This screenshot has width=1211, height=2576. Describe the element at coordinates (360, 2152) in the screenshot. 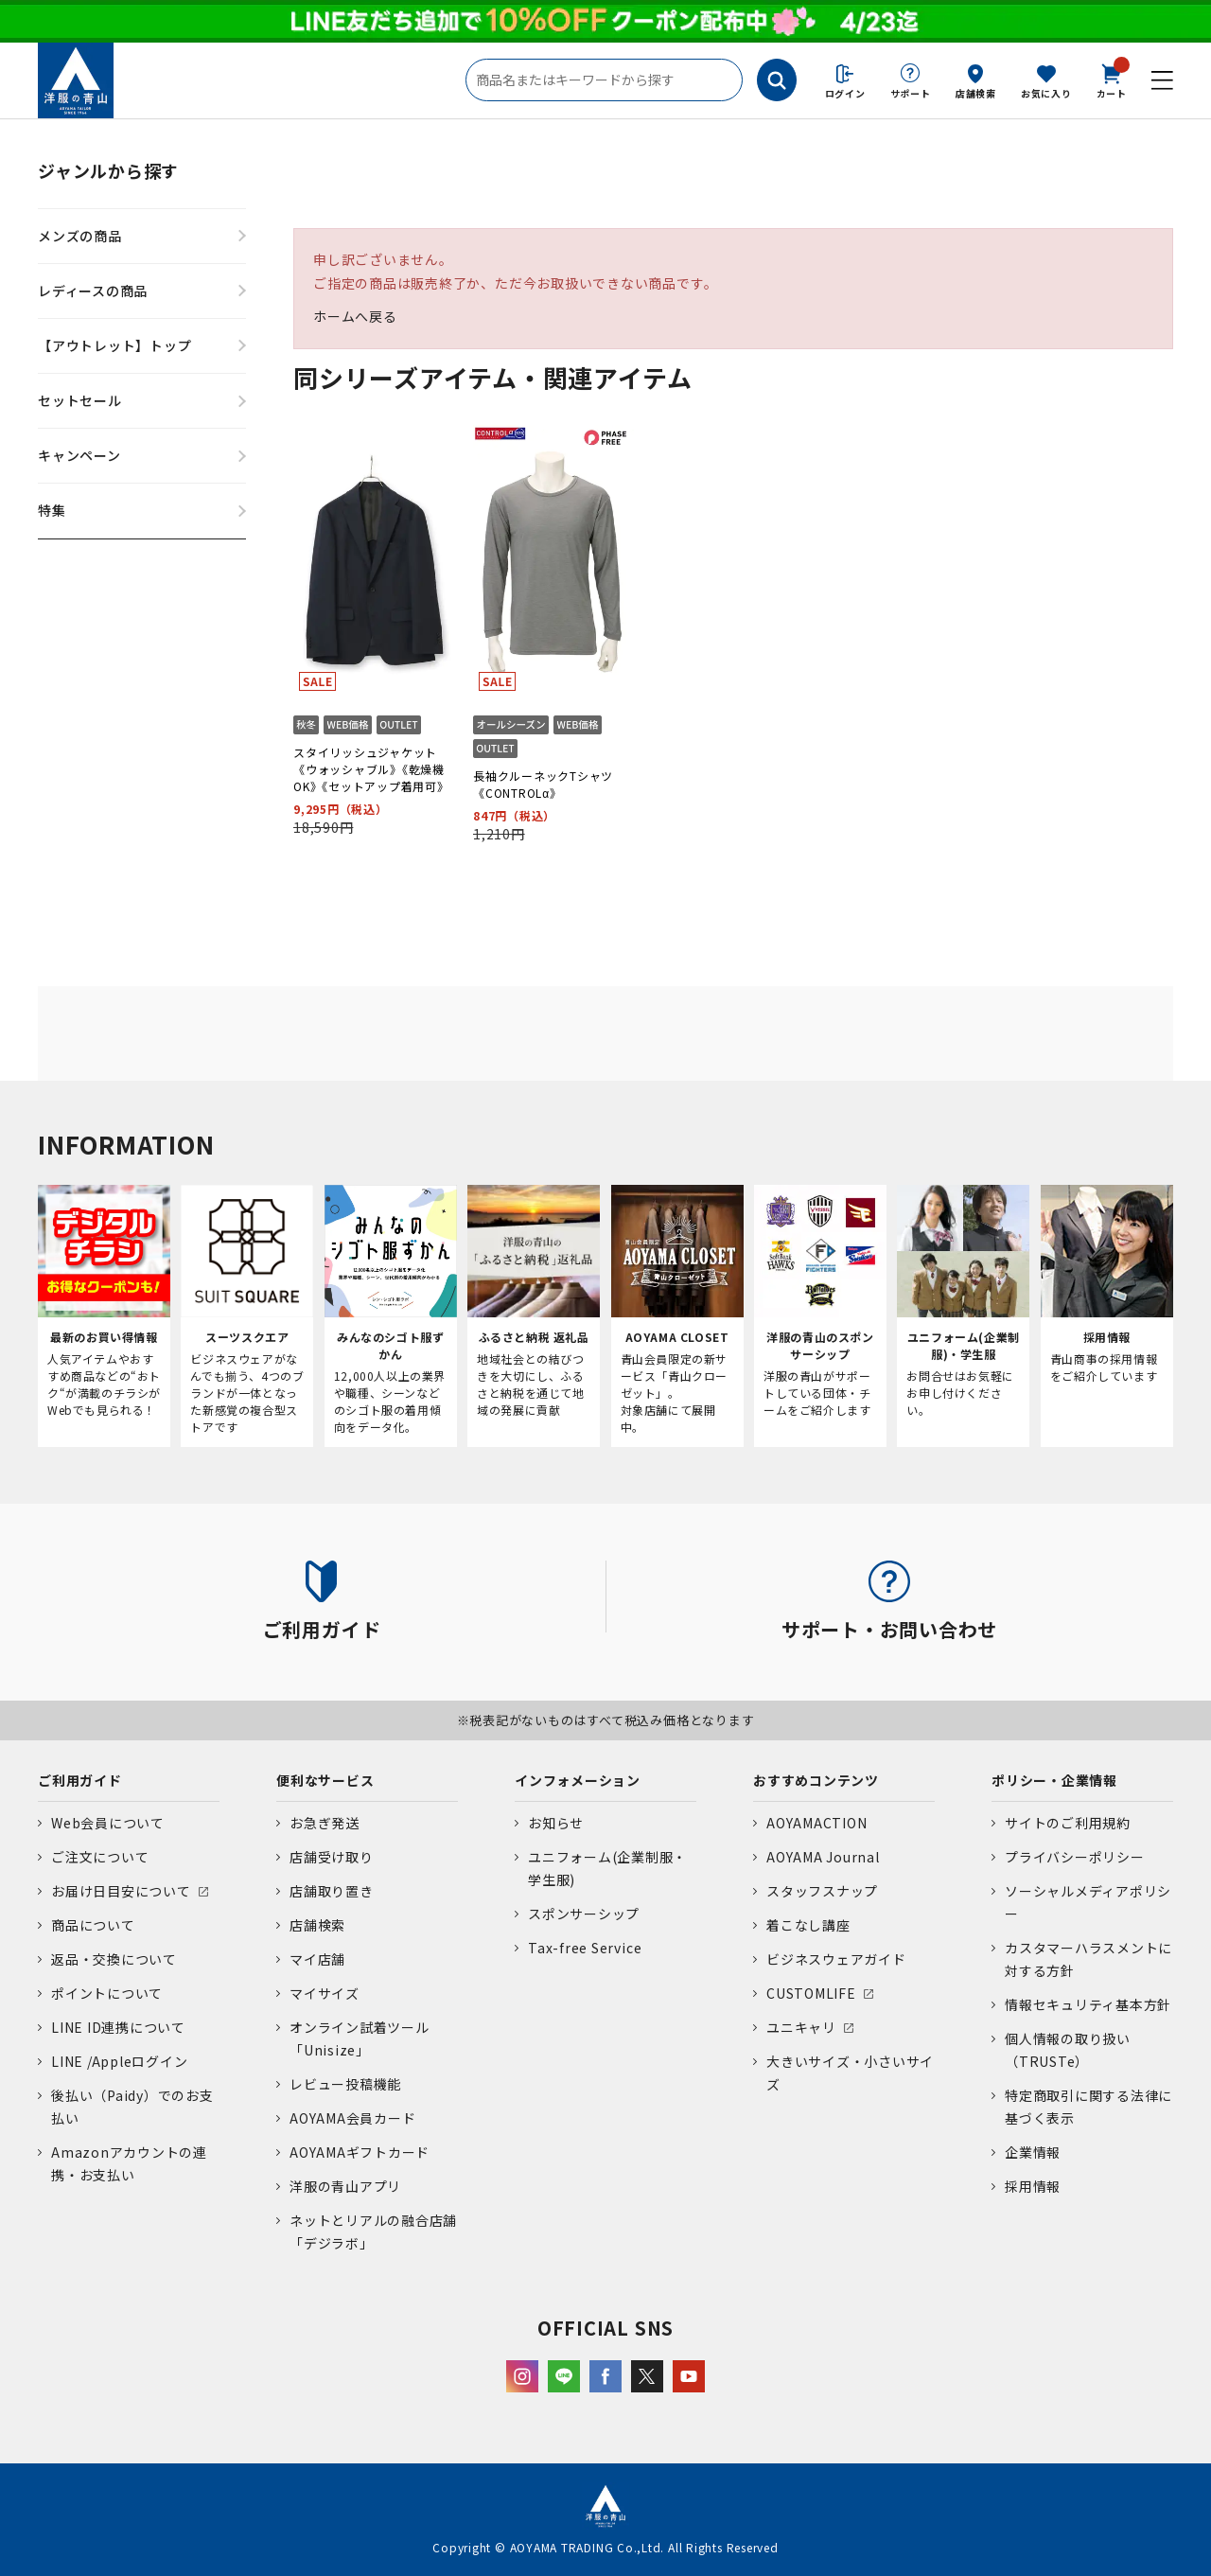

I see `AOYAMAギフトカード` at that location.